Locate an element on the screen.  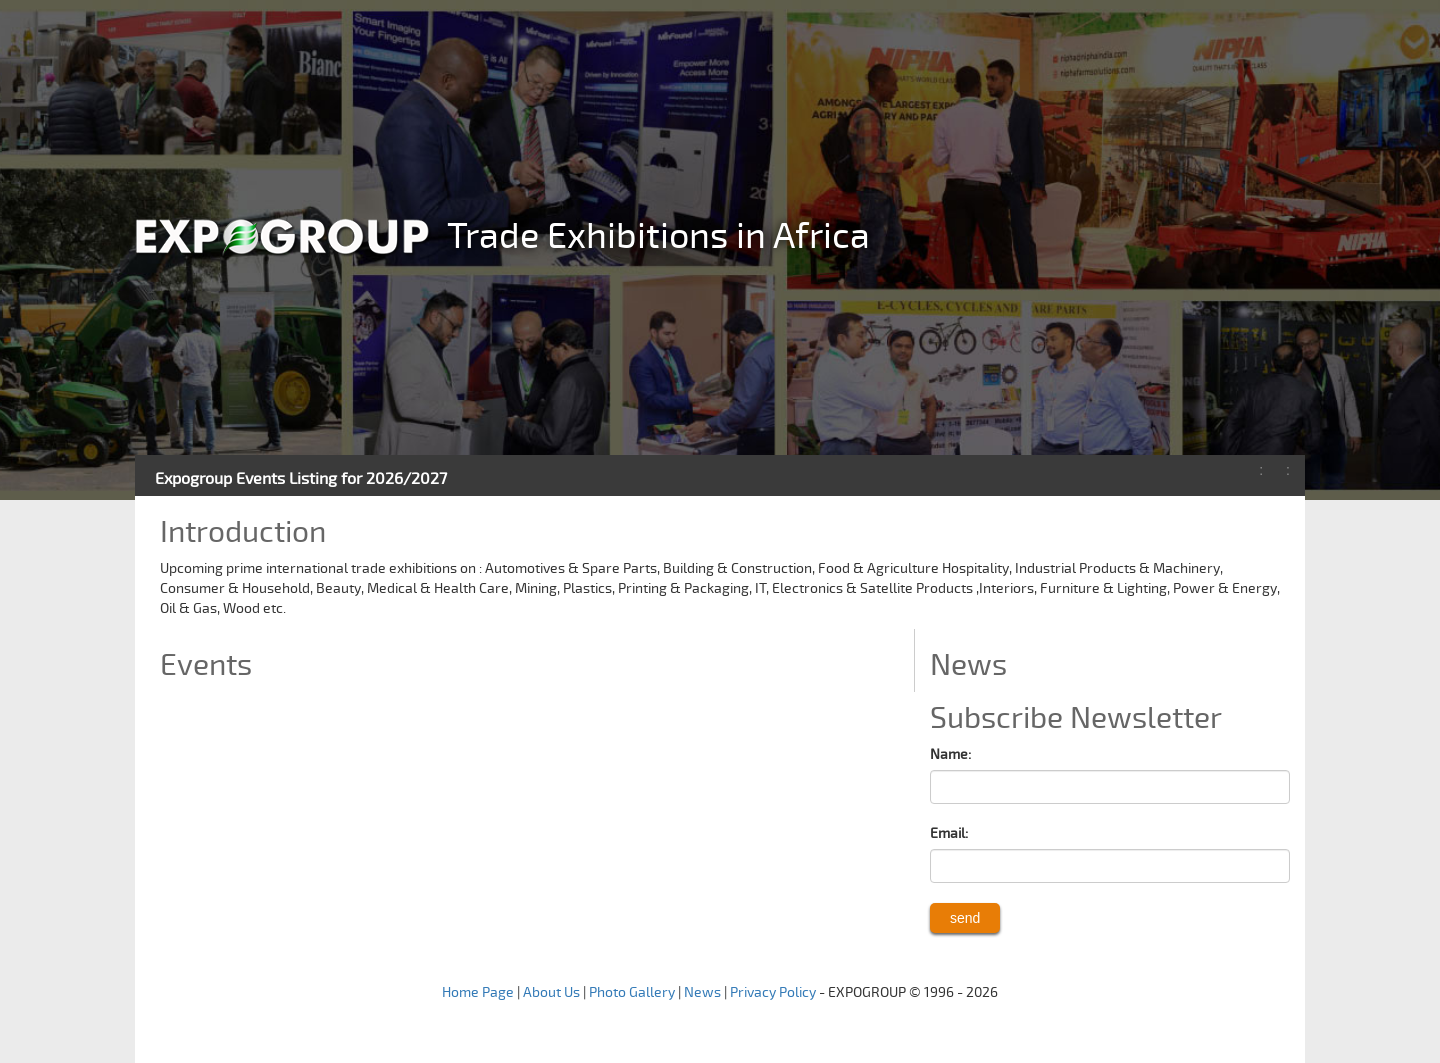
About Us is located at coordinates (551, 992).